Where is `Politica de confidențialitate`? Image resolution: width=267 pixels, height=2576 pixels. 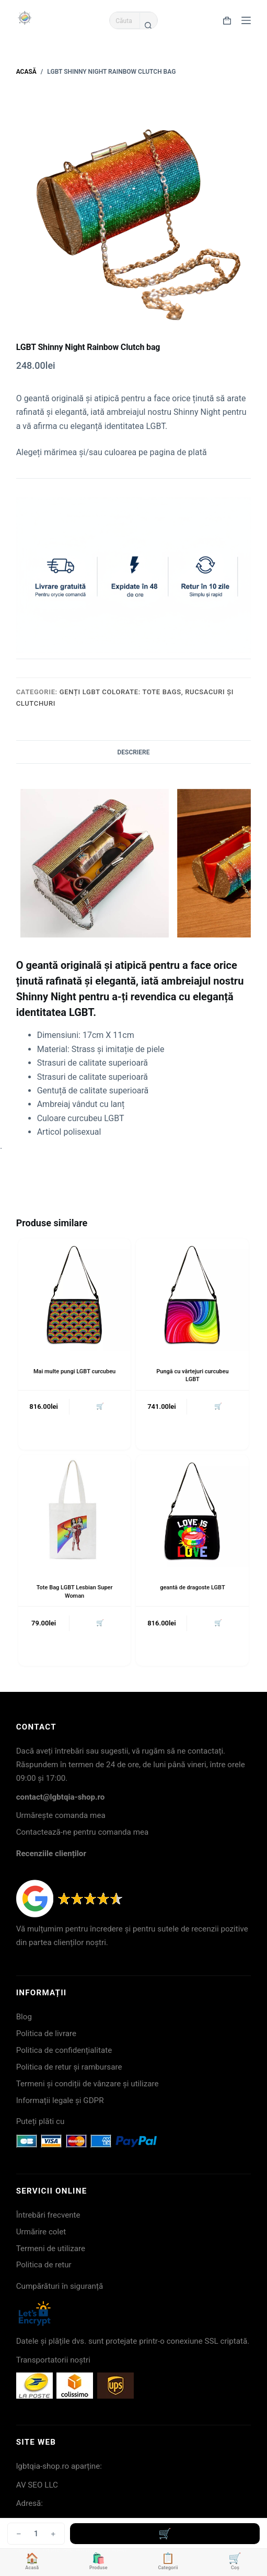
Politica de confidențialitate is located at coordinates (64, 2050).